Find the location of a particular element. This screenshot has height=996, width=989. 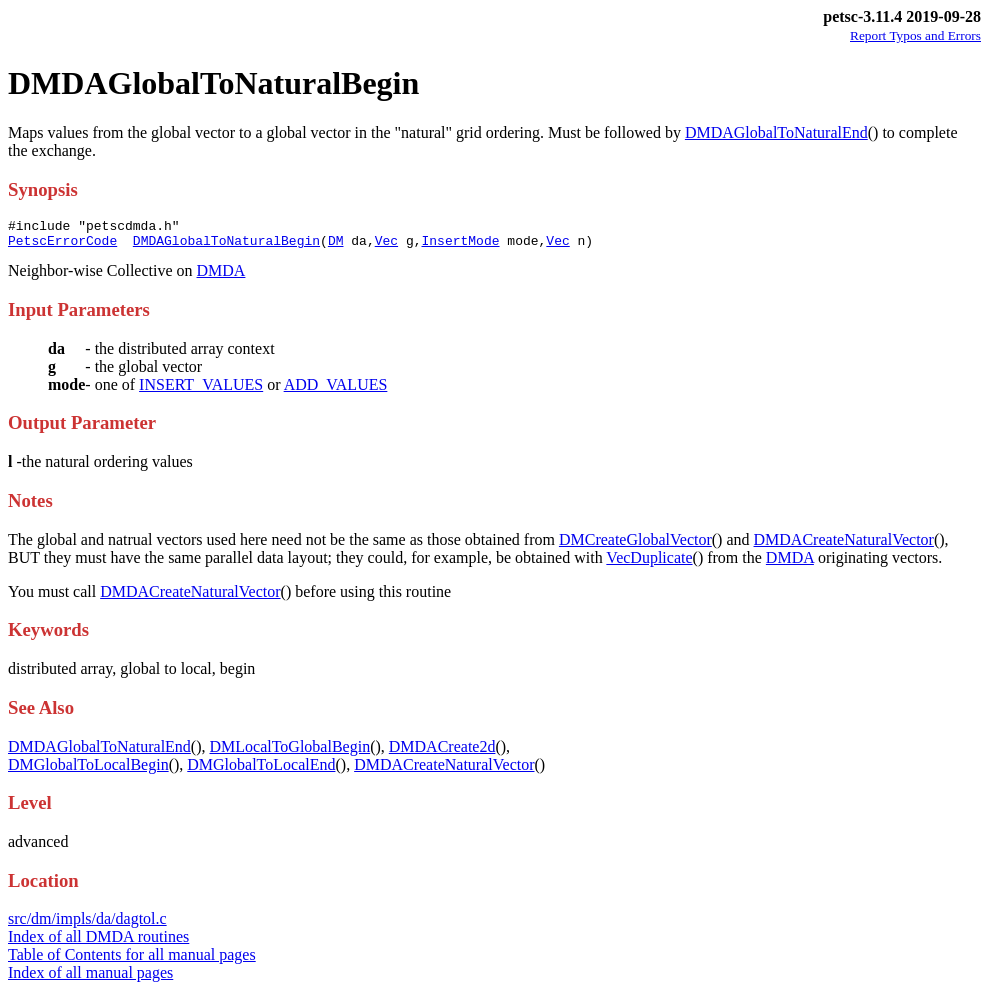

DMCreateGlobalVector is located at coordinates (635, 545).